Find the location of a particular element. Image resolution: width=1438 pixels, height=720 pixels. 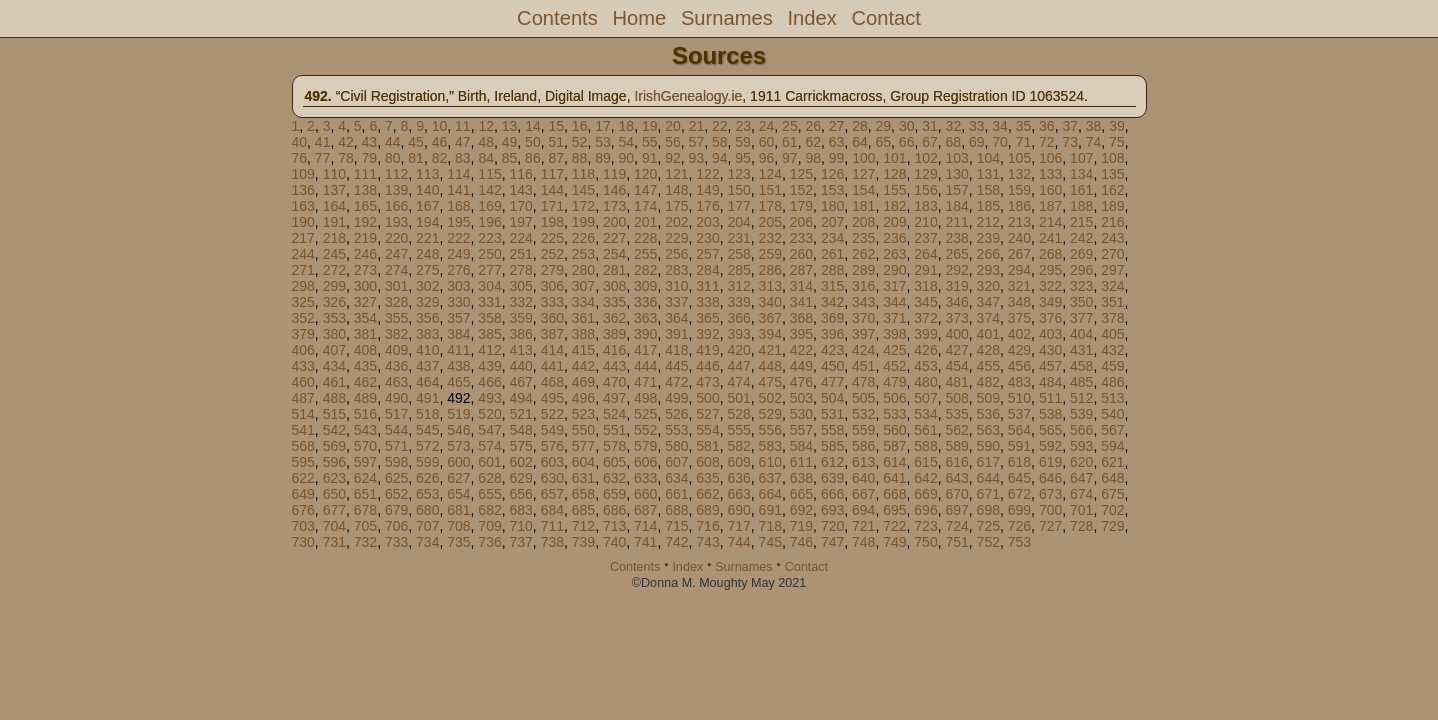

687 is located at coordinates (645, 510).